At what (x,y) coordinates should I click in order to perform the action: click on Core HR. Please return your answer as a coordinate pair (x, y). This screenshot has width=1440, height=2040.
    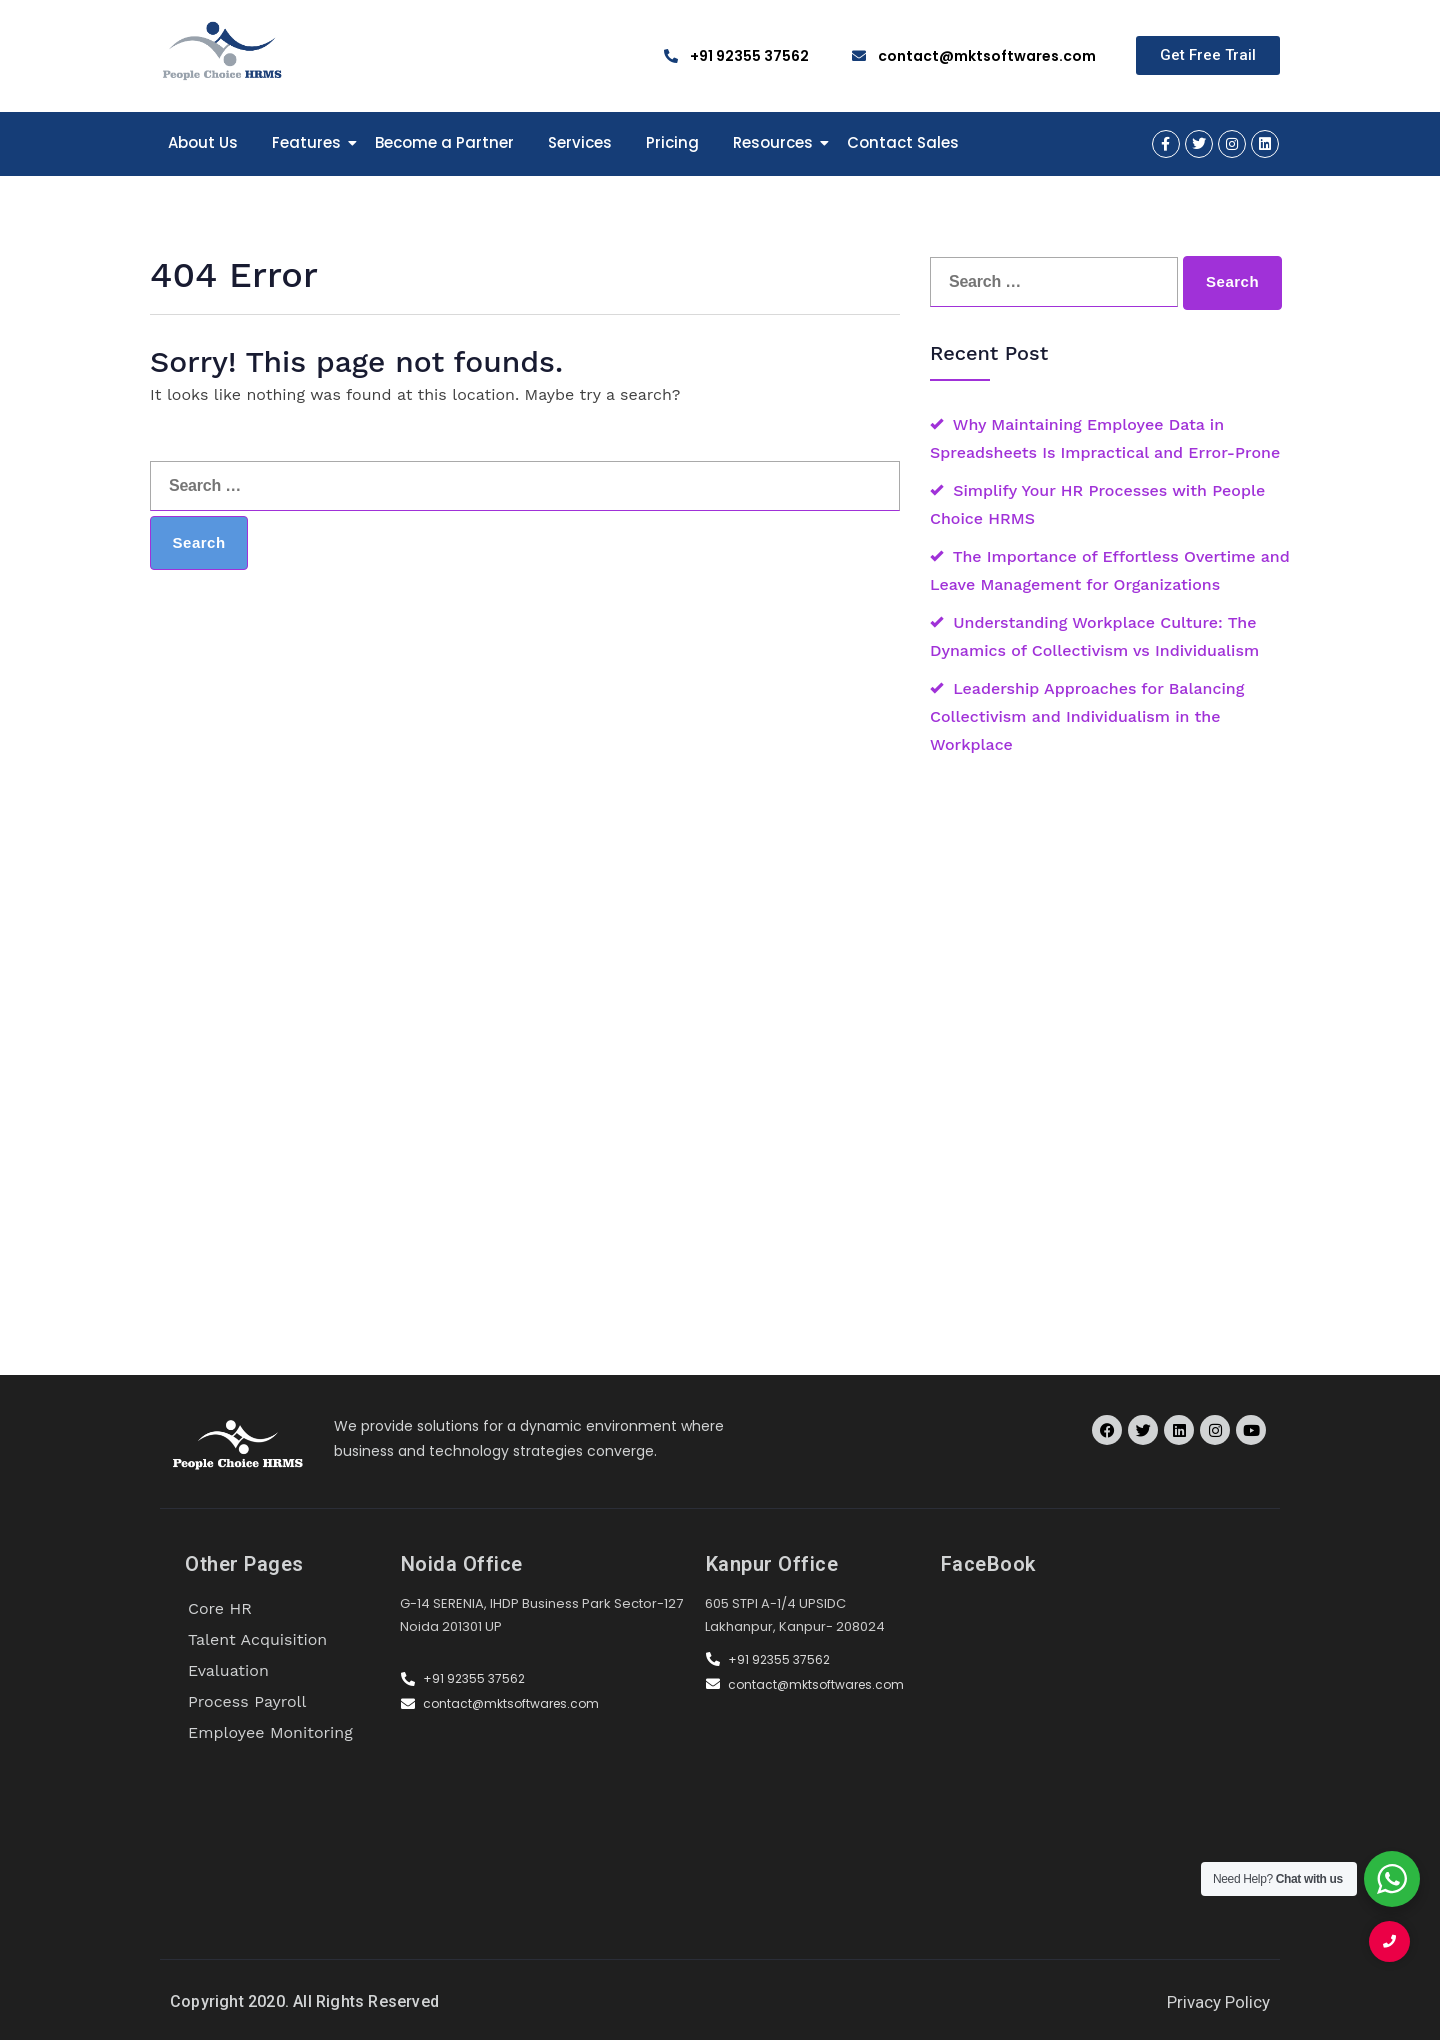
    Looking at the image, I should click on (220, 1608).